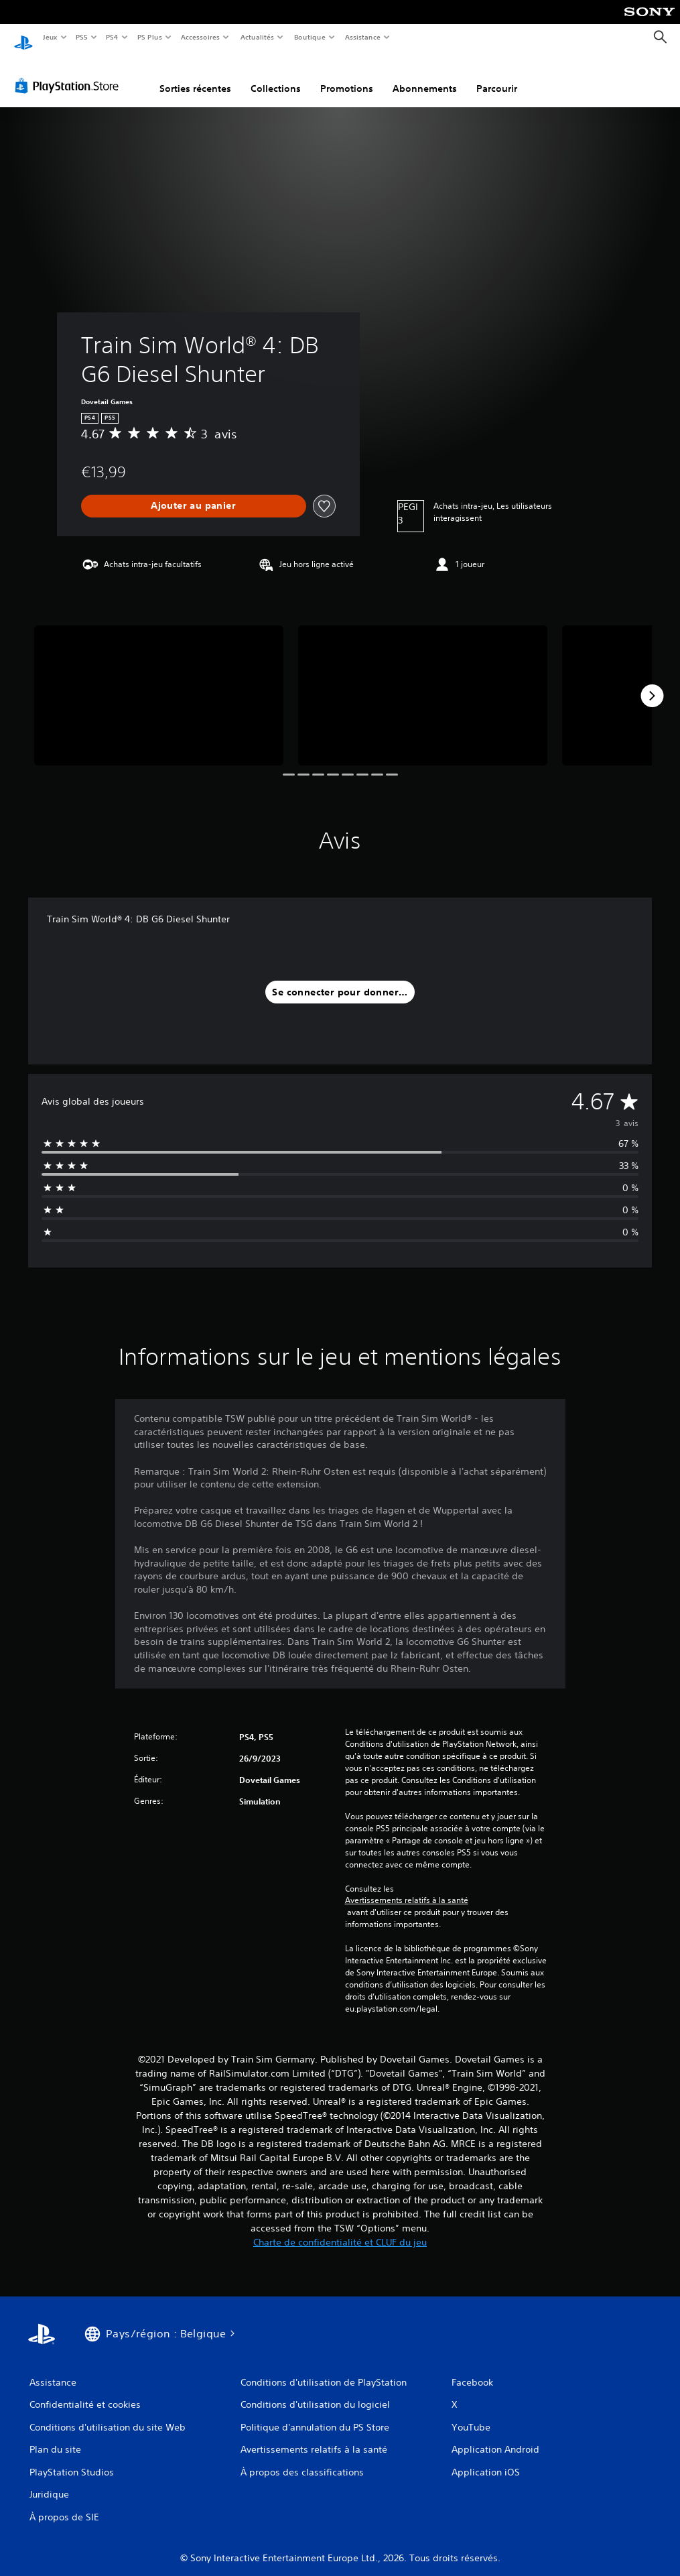 This screenshot has width=680, height=2576. I want to click on Boutique, so click(309, 37).